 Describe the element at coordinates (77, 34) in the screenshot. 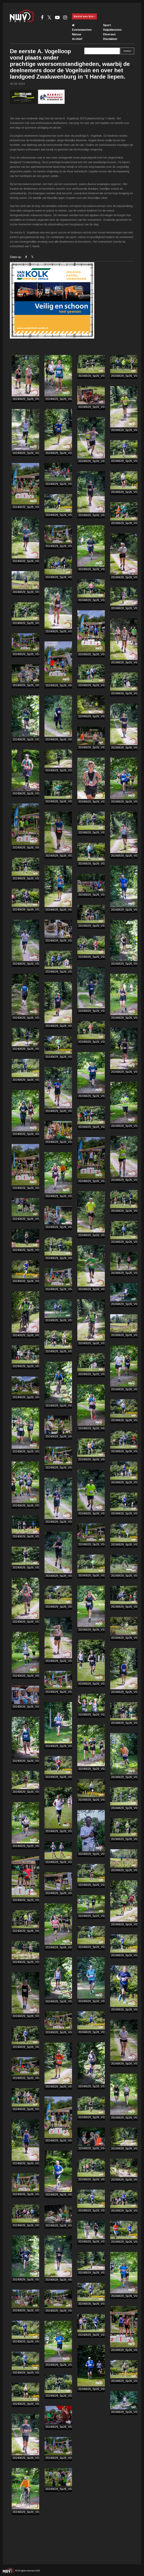

I see `Natuur` at that location.